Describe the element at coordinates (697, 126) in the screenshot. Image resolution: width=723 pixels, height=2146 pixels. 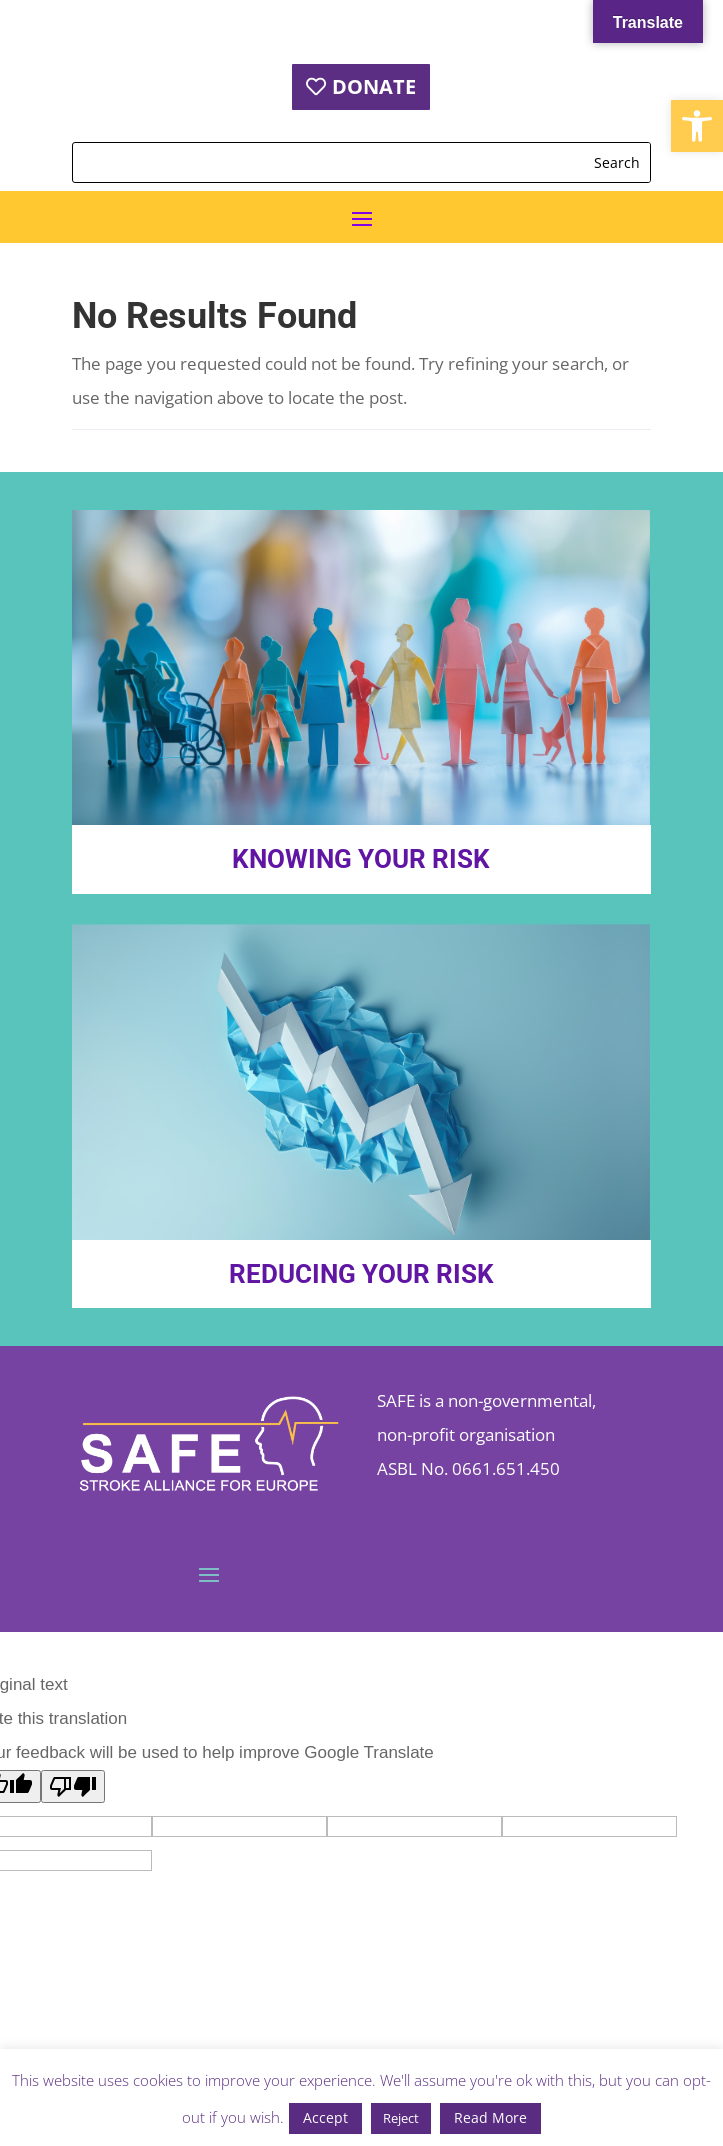
I see `[button]` at that location.